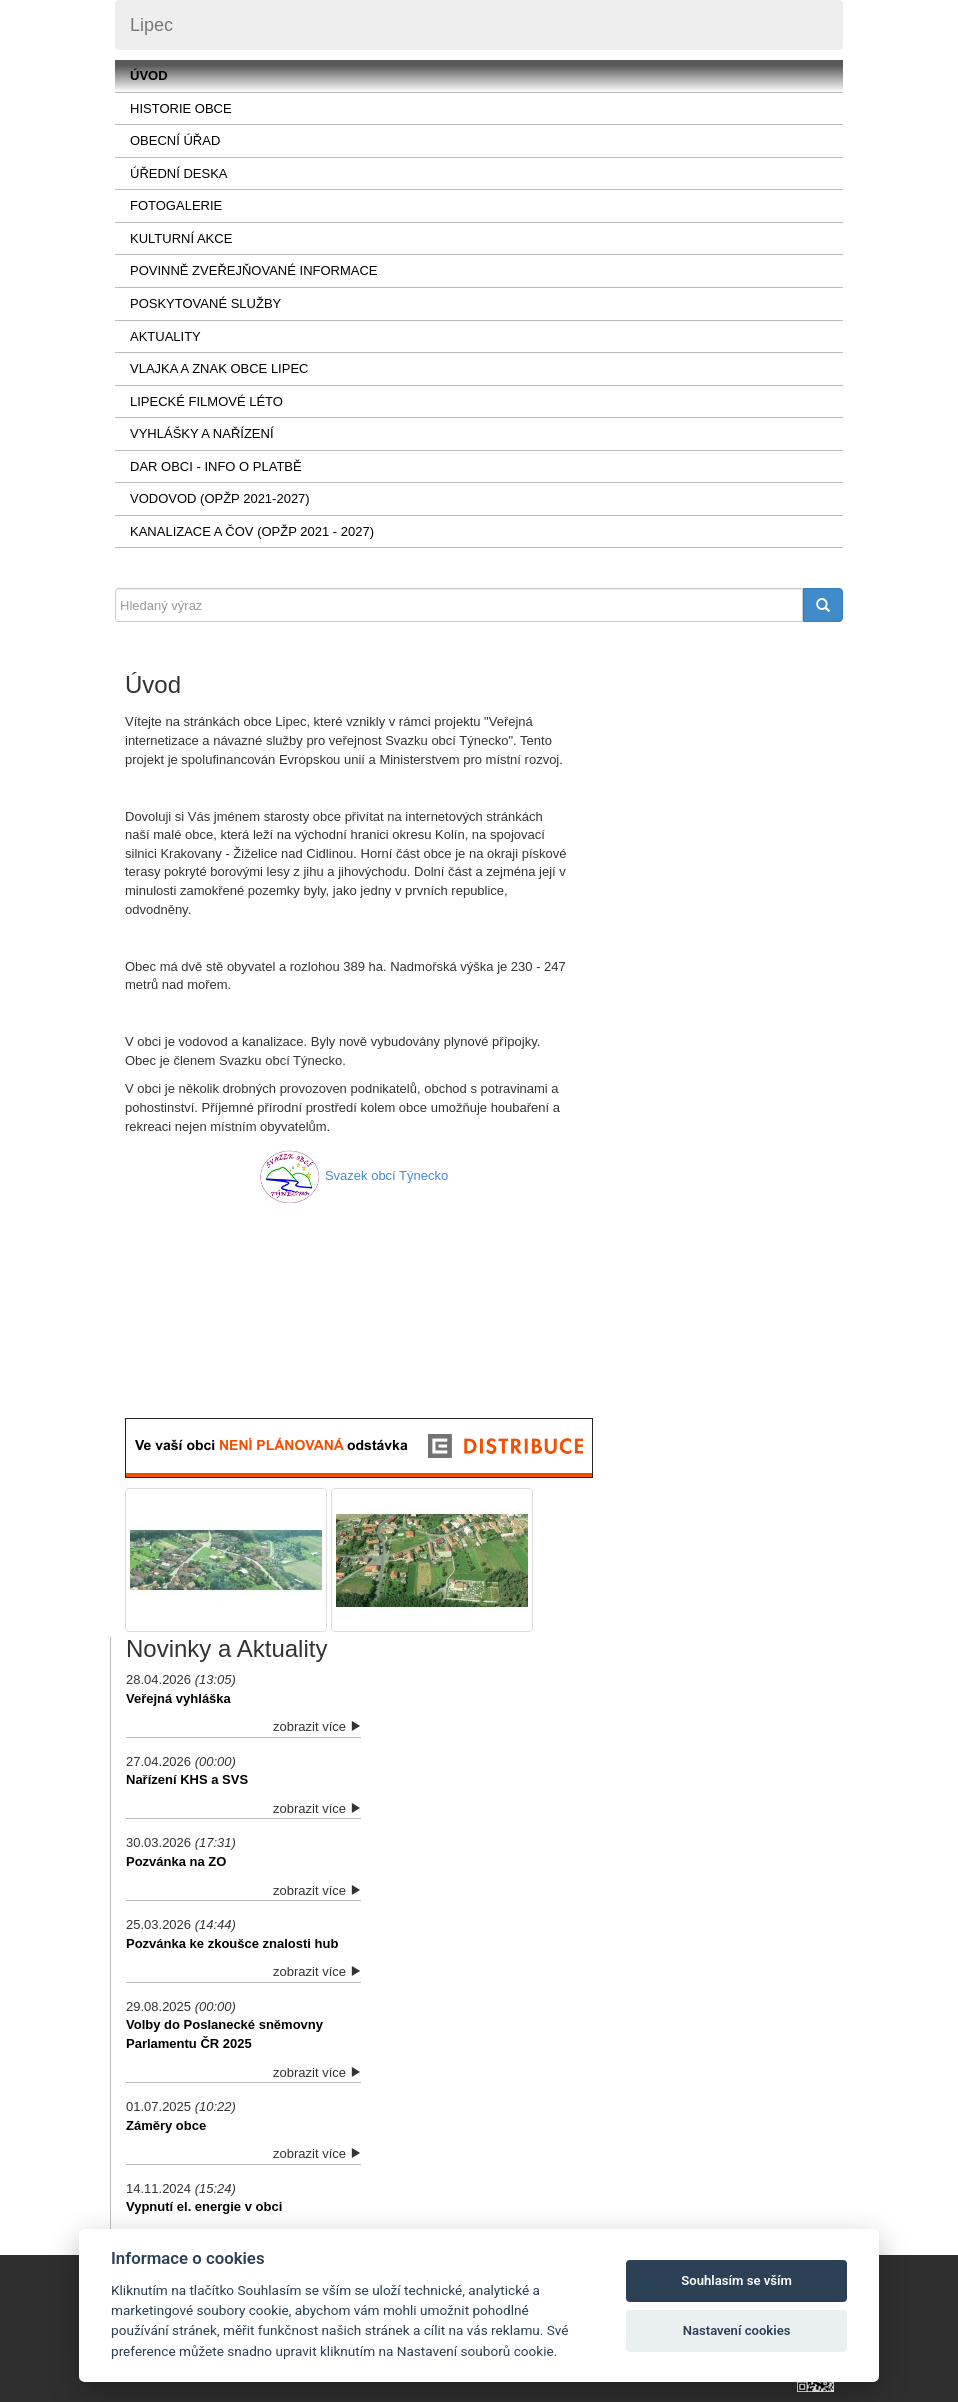 This screenshot has height=2402, width=958. I want to click on Pozvánka na ZO, so click(176, 1861).